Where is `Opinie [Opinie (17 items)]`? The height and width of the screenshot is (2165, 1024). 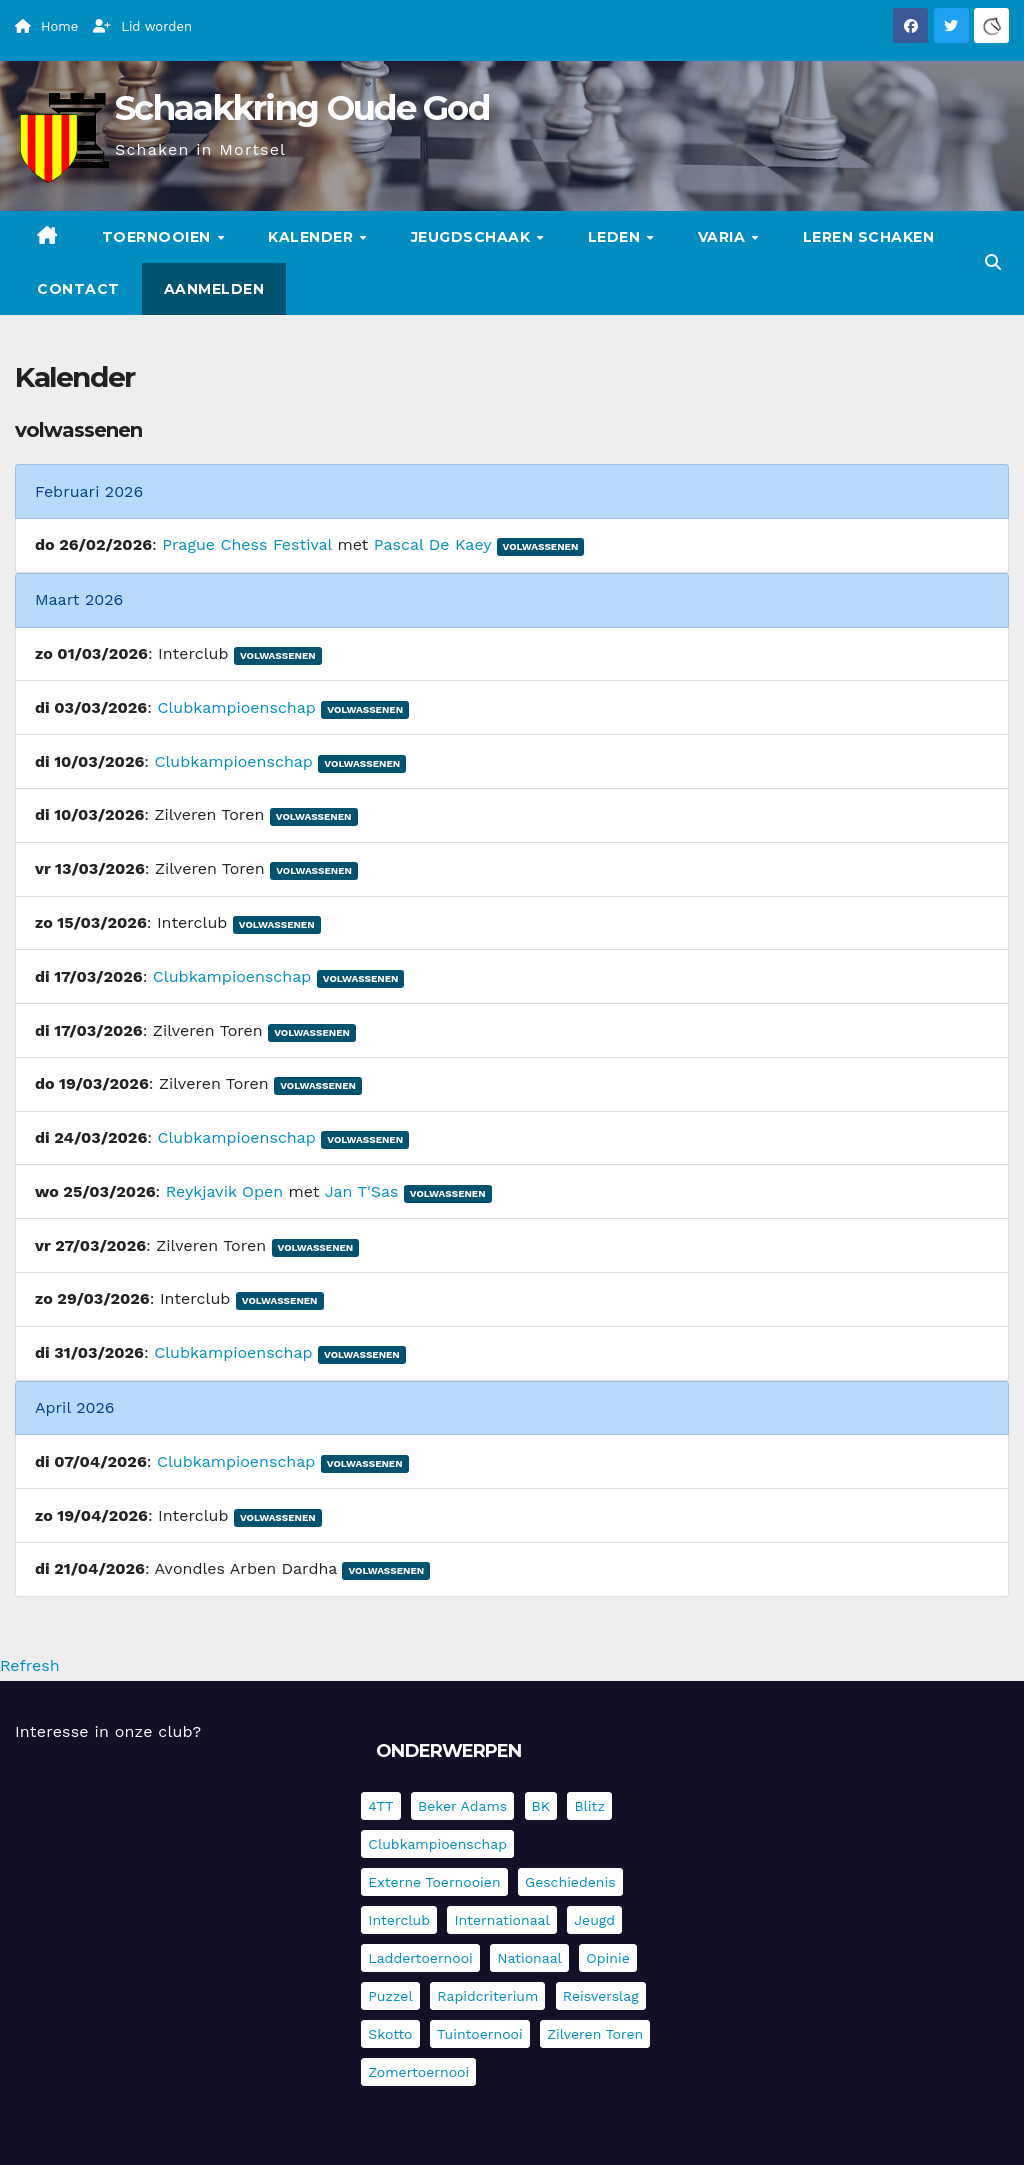 Opinie [Opinie (17 items)] is located at coordinates (607, 1958).